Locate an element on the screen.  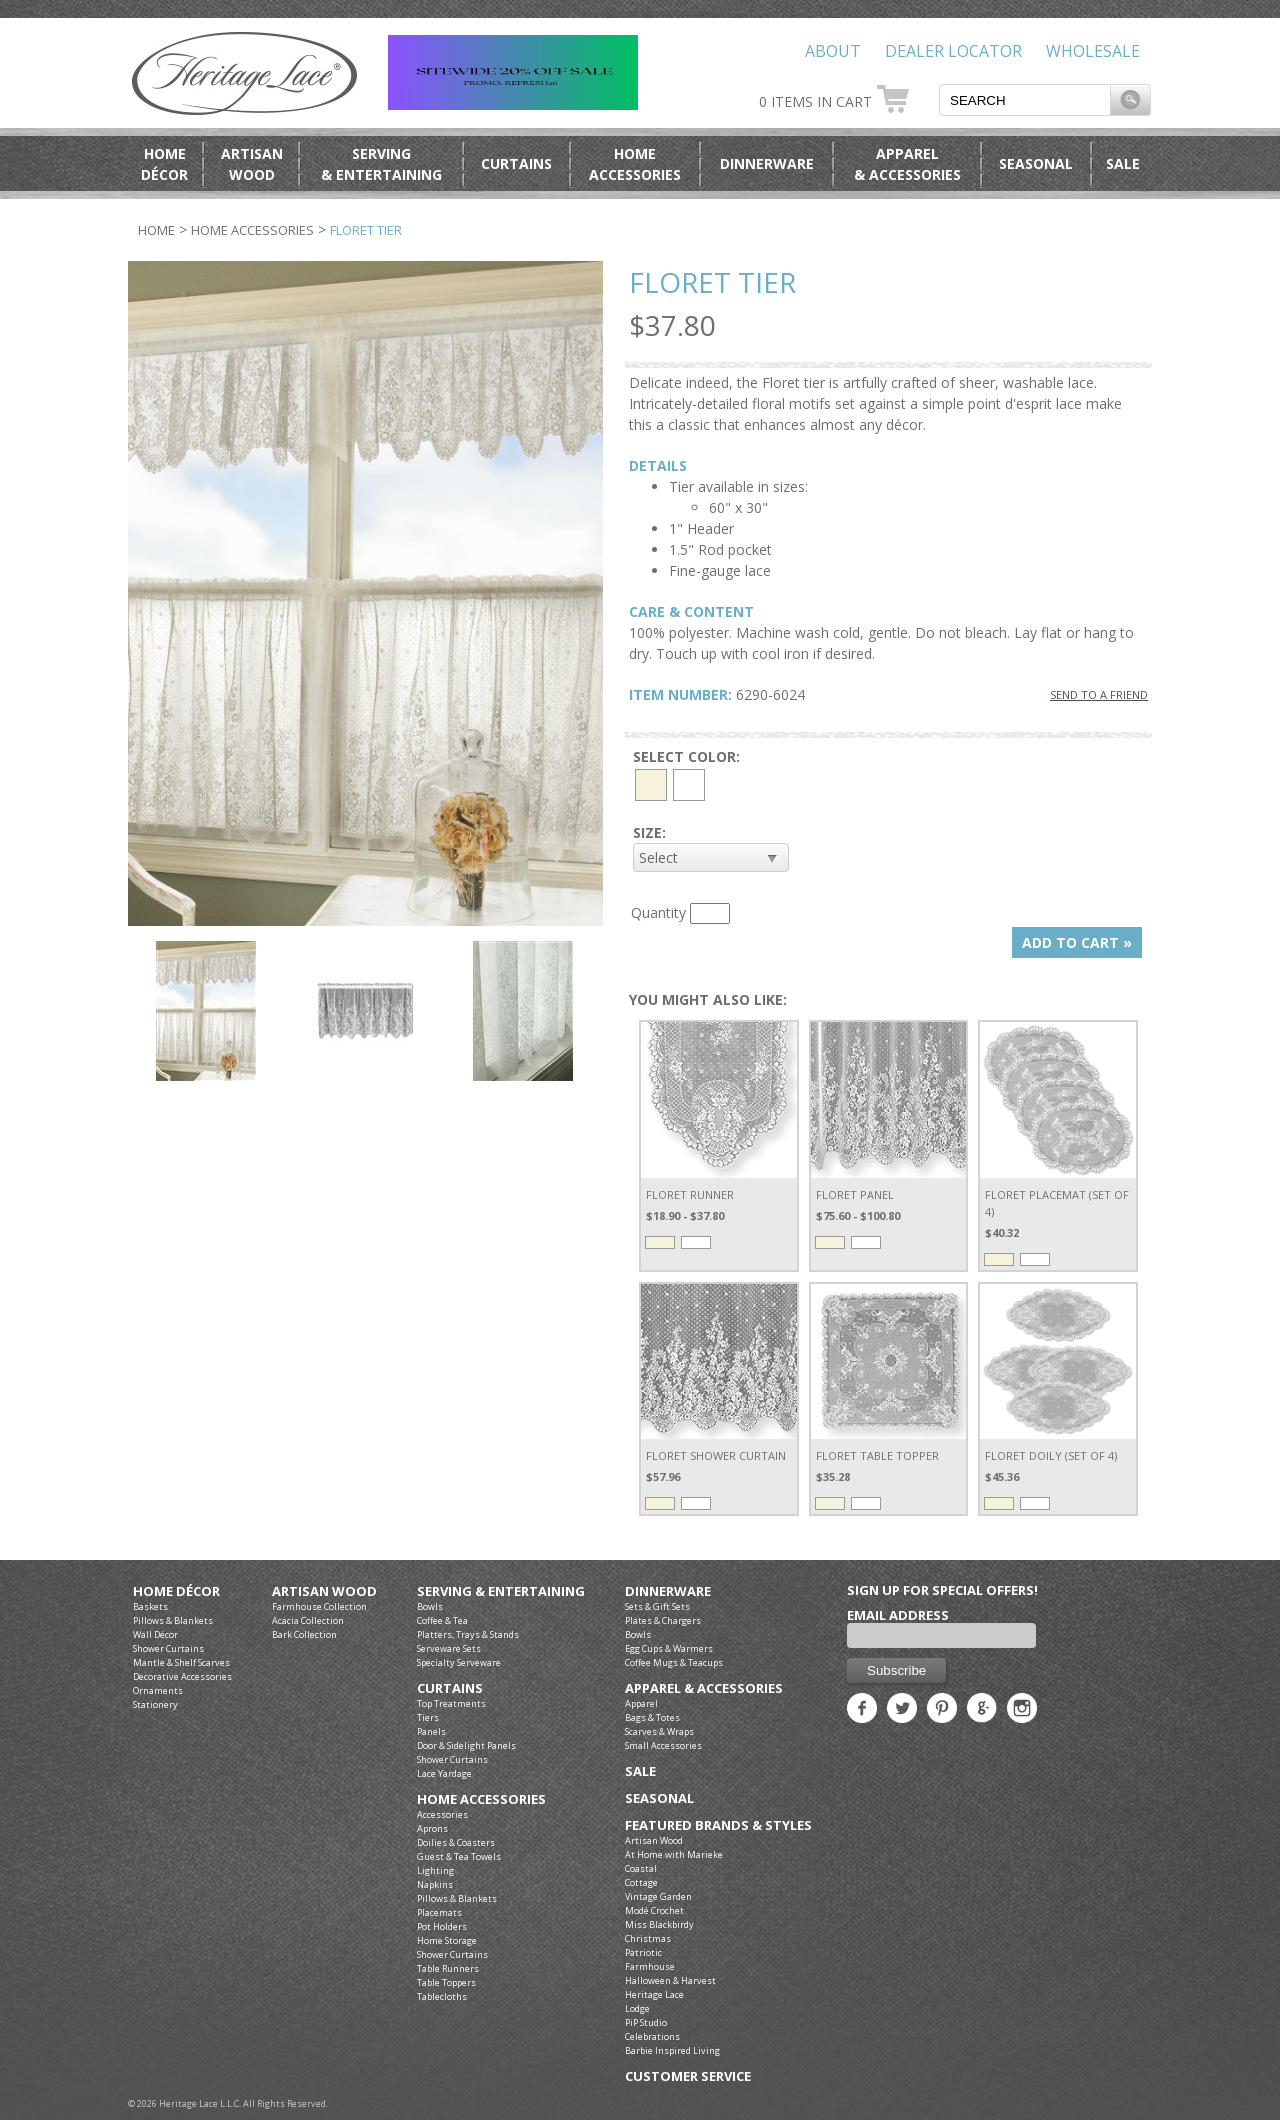
Stationery is located at coordinates (155, 1704).